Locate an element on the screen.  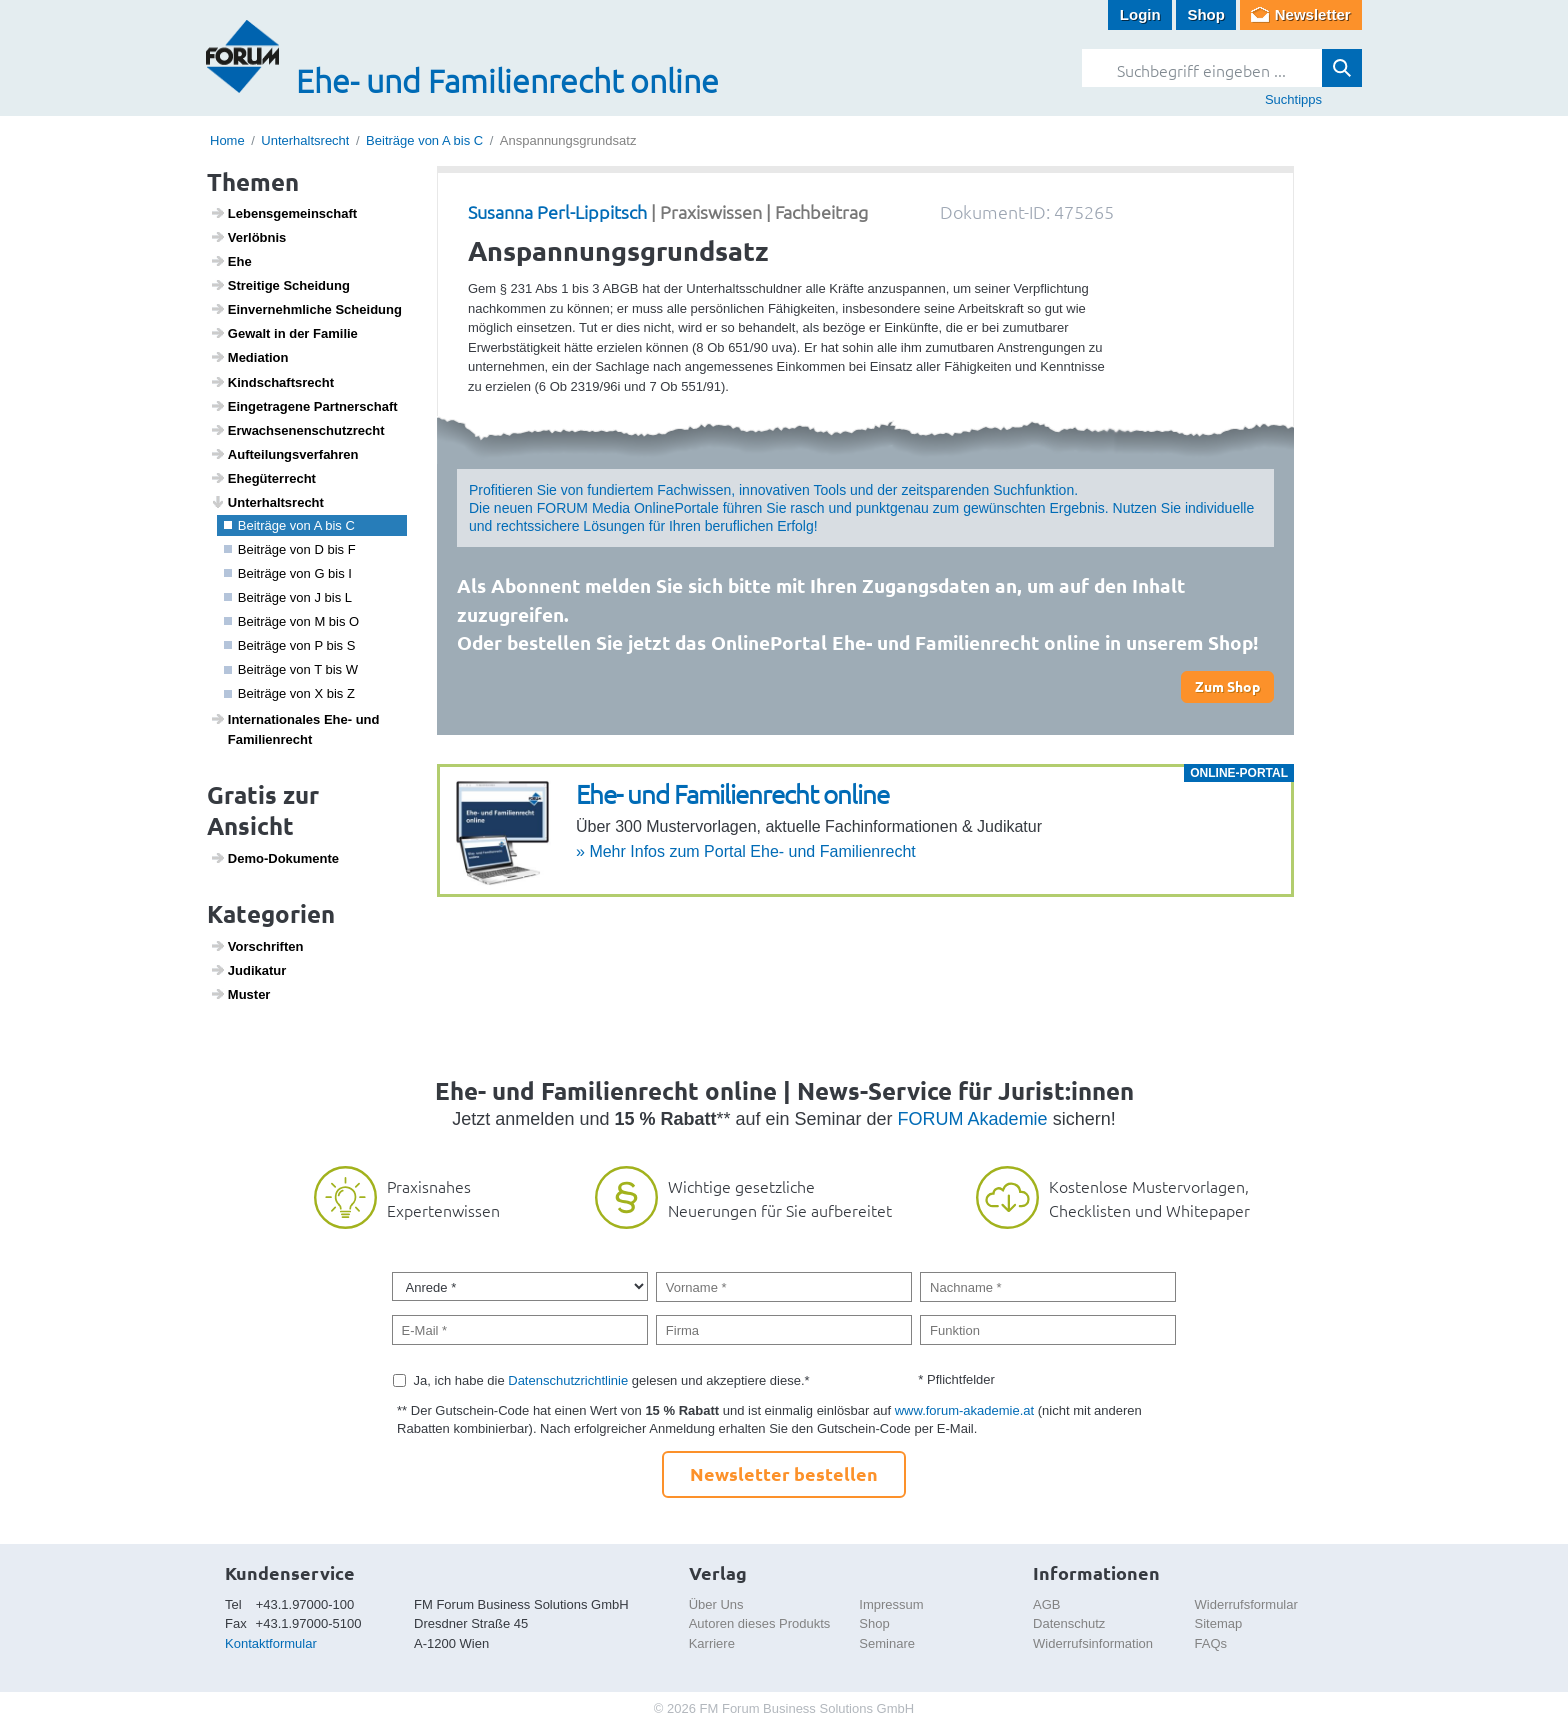
Login is located at coordinates (1140, 14).